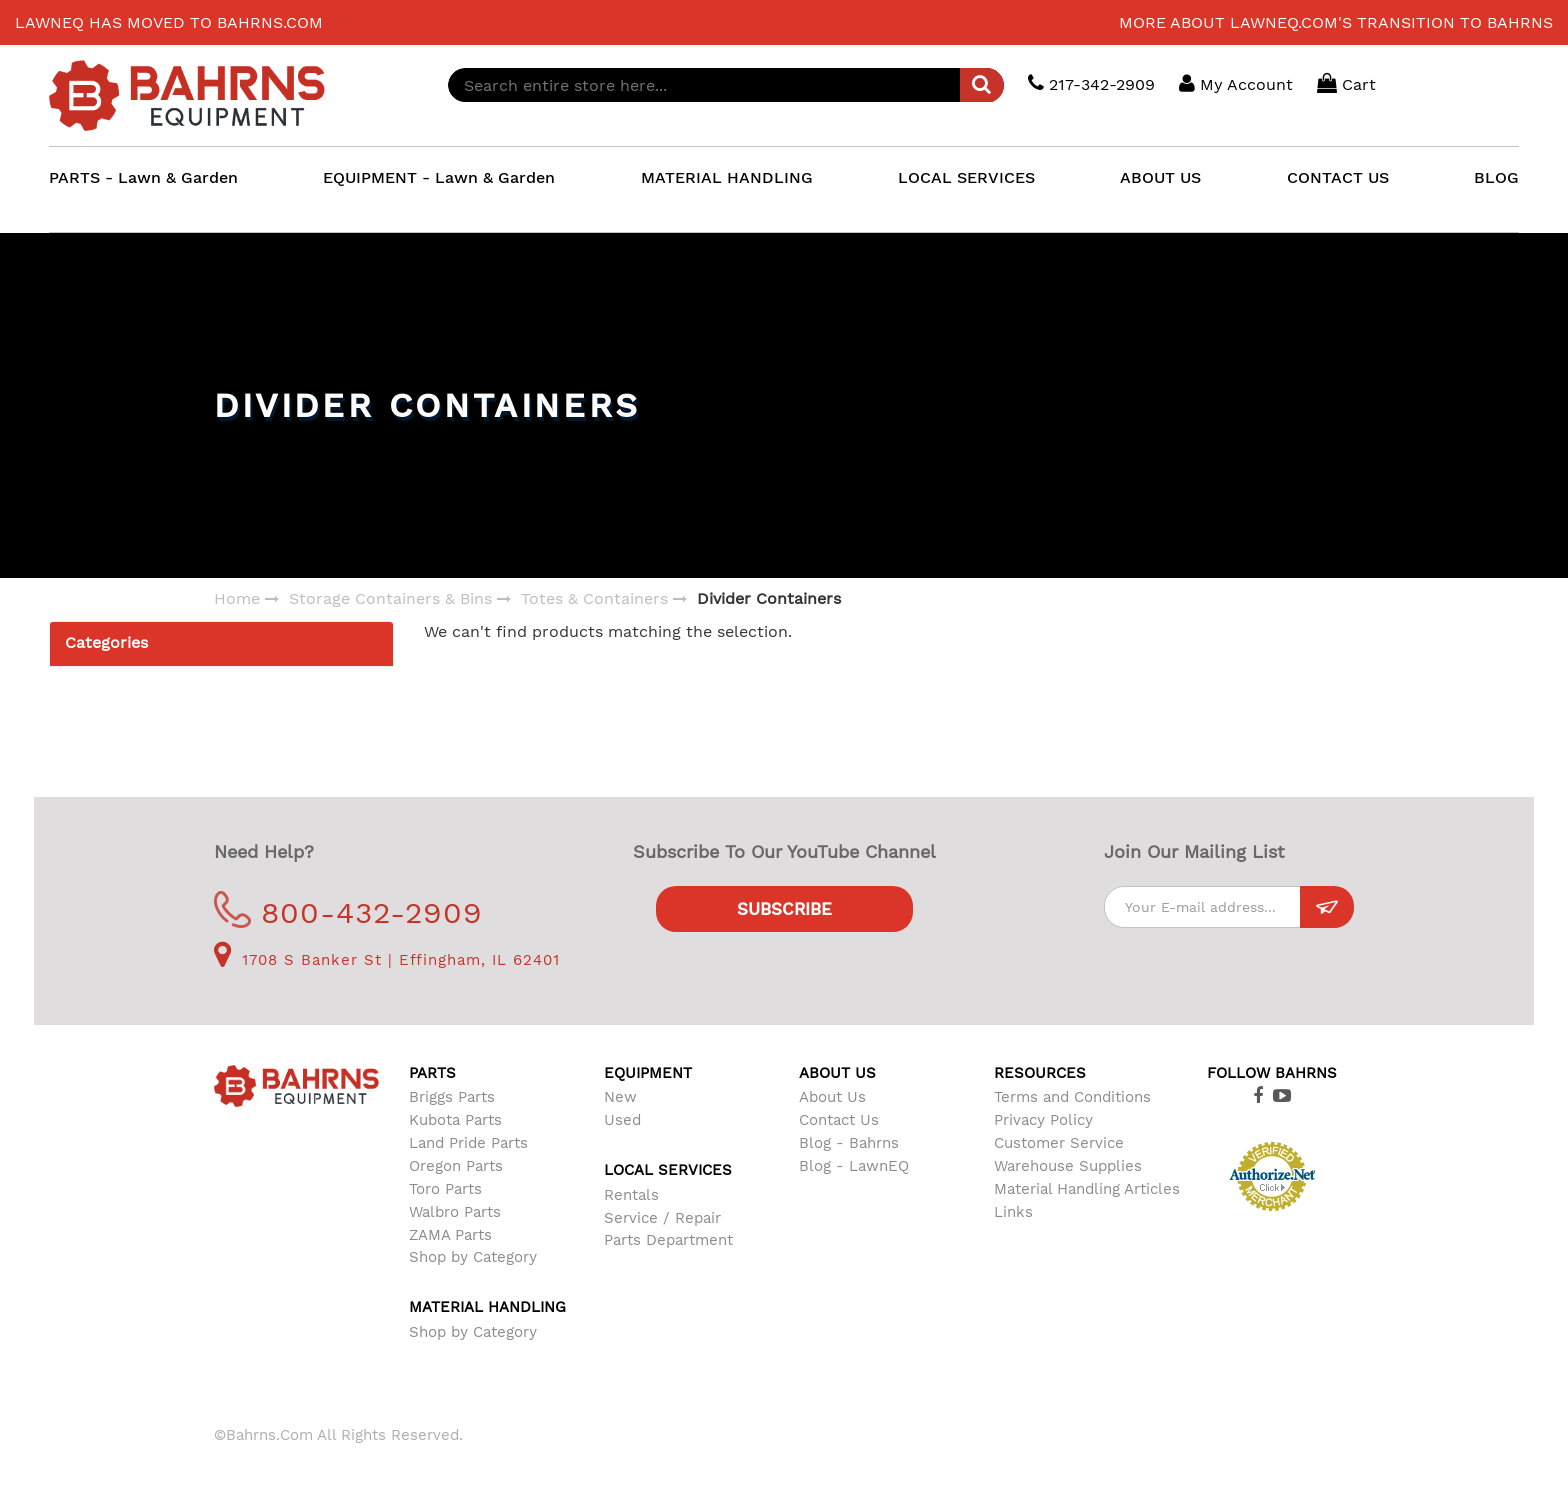 The height and width of the screenshot is (1496, 1568). Describe the element at coordinates (1087, 1189) in the screenshot. I see `Material Handling Articles` at that location.